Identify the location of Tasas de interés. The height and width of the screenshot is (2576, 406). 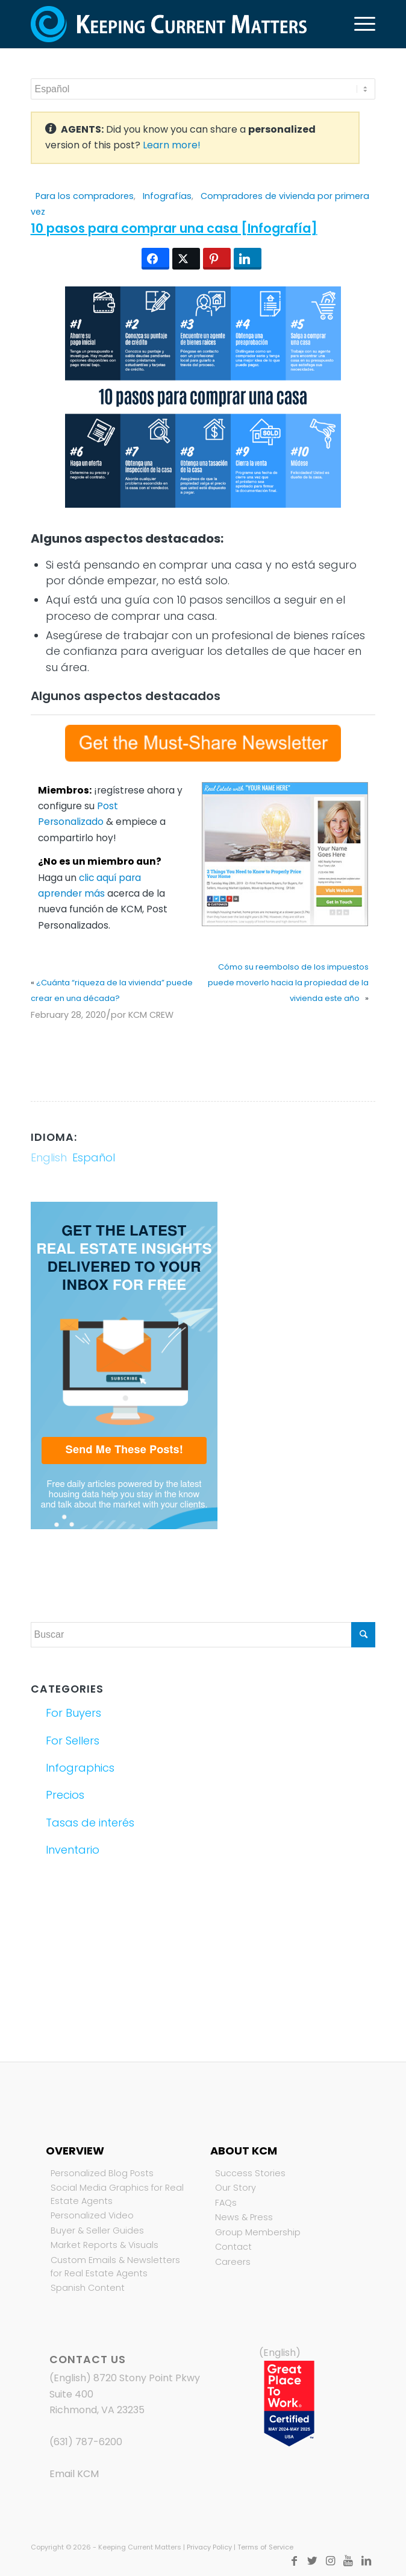
(90, 1822).